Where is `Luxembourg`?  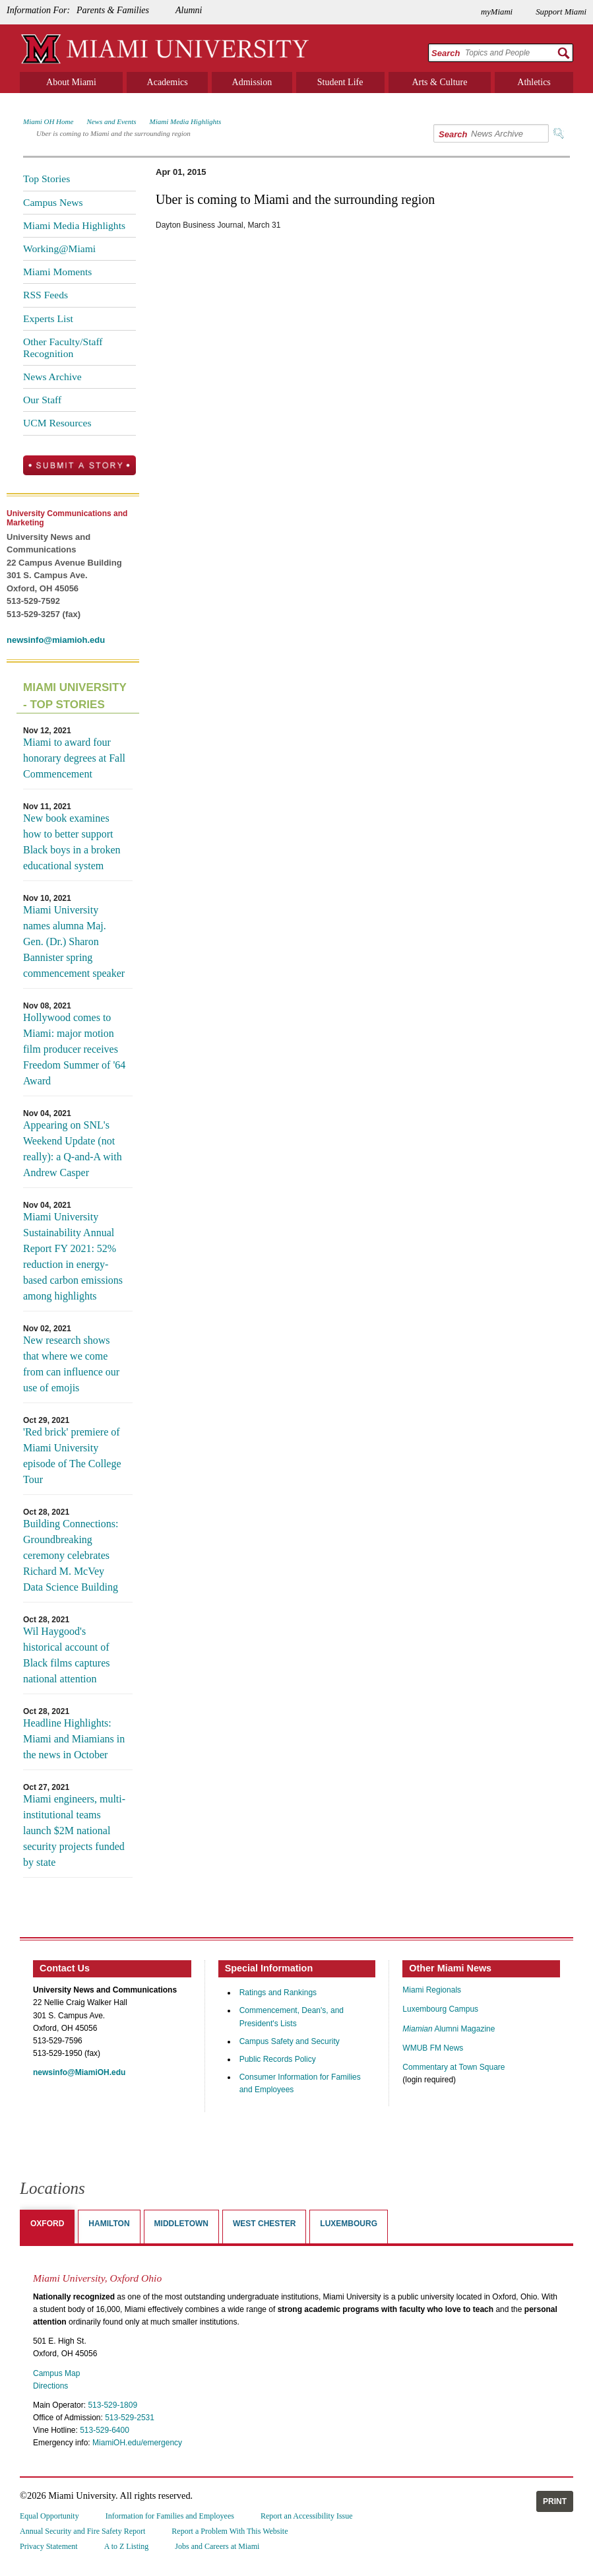 Luxembourg is located at coordinates (348, 2223).